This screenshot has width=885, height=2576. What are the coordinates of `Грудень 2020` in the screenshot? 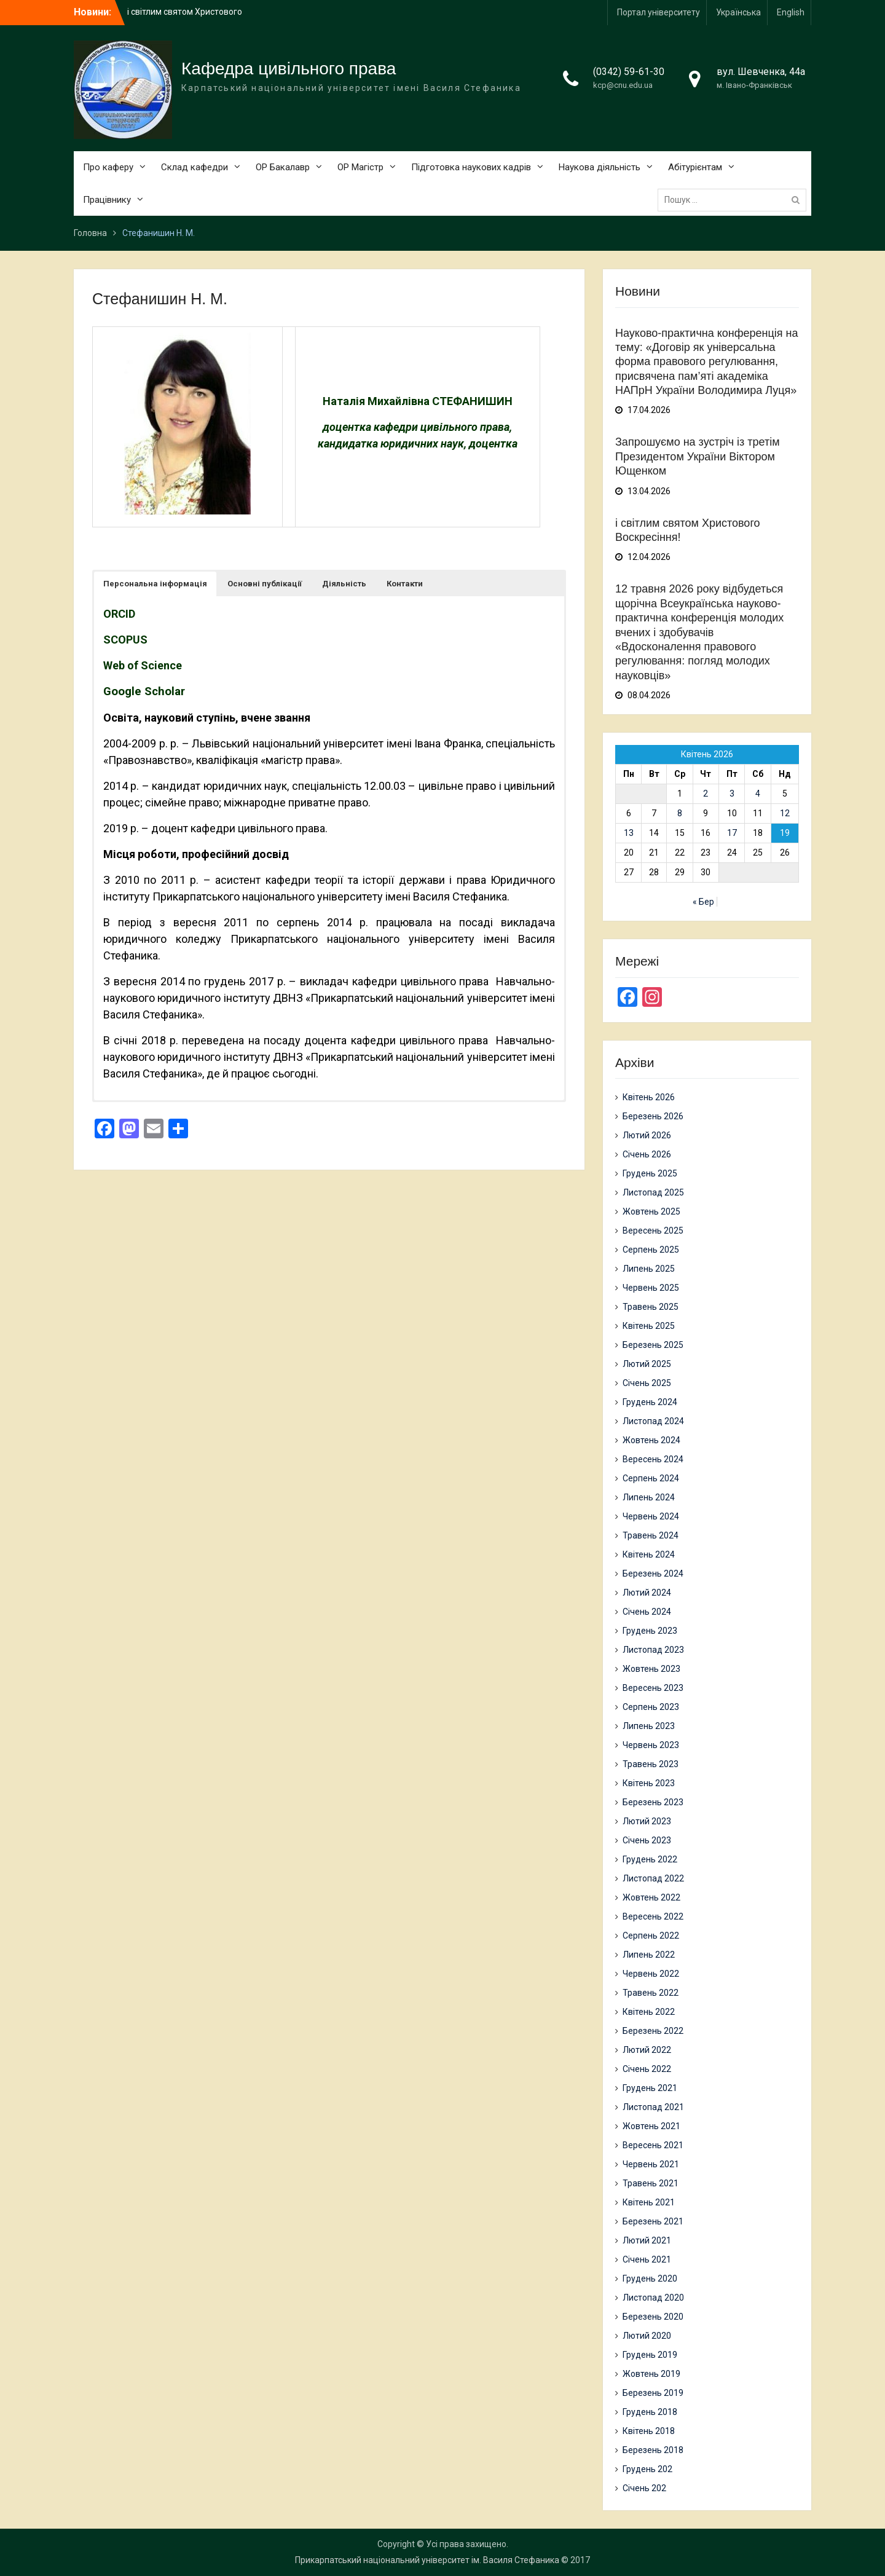 It's located at (650, 2278).